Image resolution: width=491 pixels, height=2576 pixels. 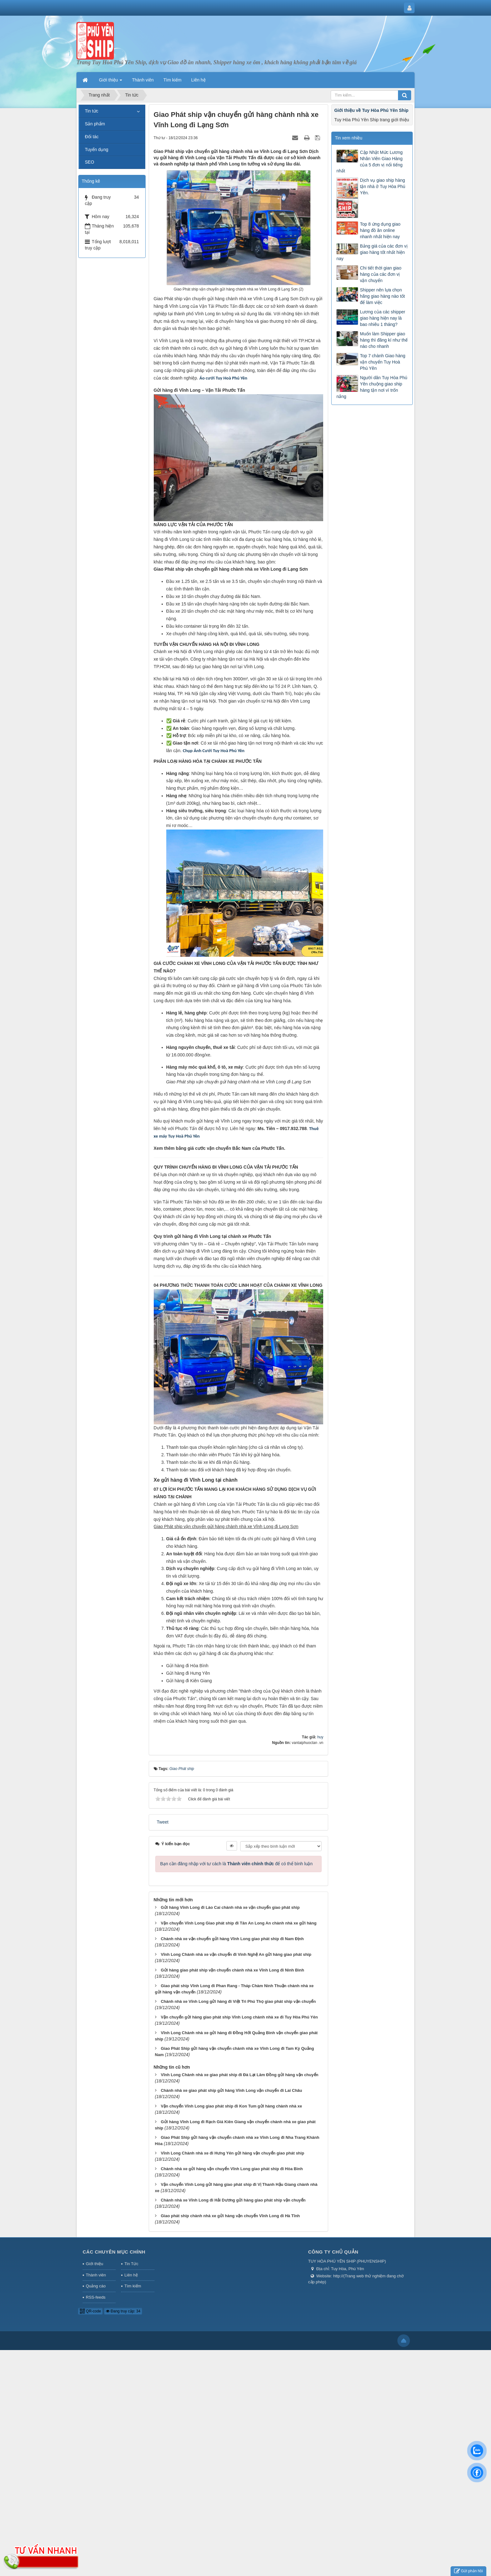 What do you see at coordinates (198, 79) in the screenshot?
I see `Liên hệ [button]` at bounding box center [198, 79].